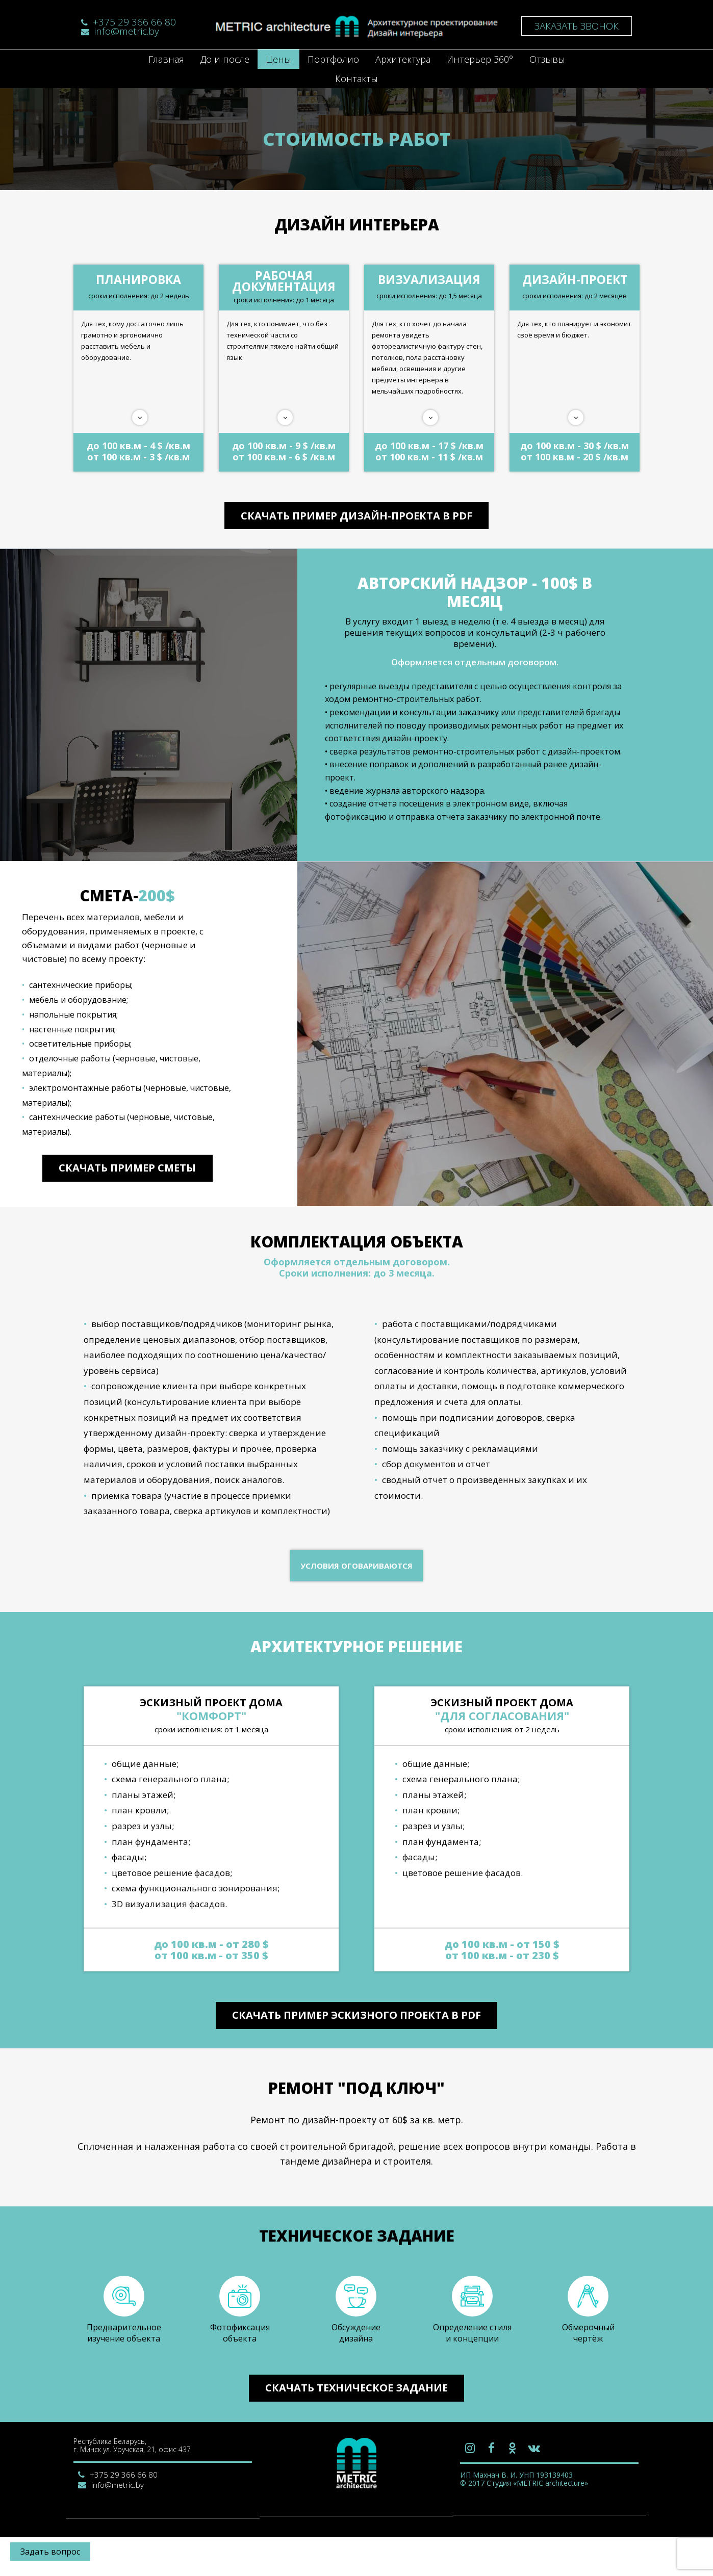 The width and height of the screenshot is (713, 2576). What do you see at coordinates (576, 26) in the screenshot?
I see `Заказать звонок` at bounding box center [576, 26].